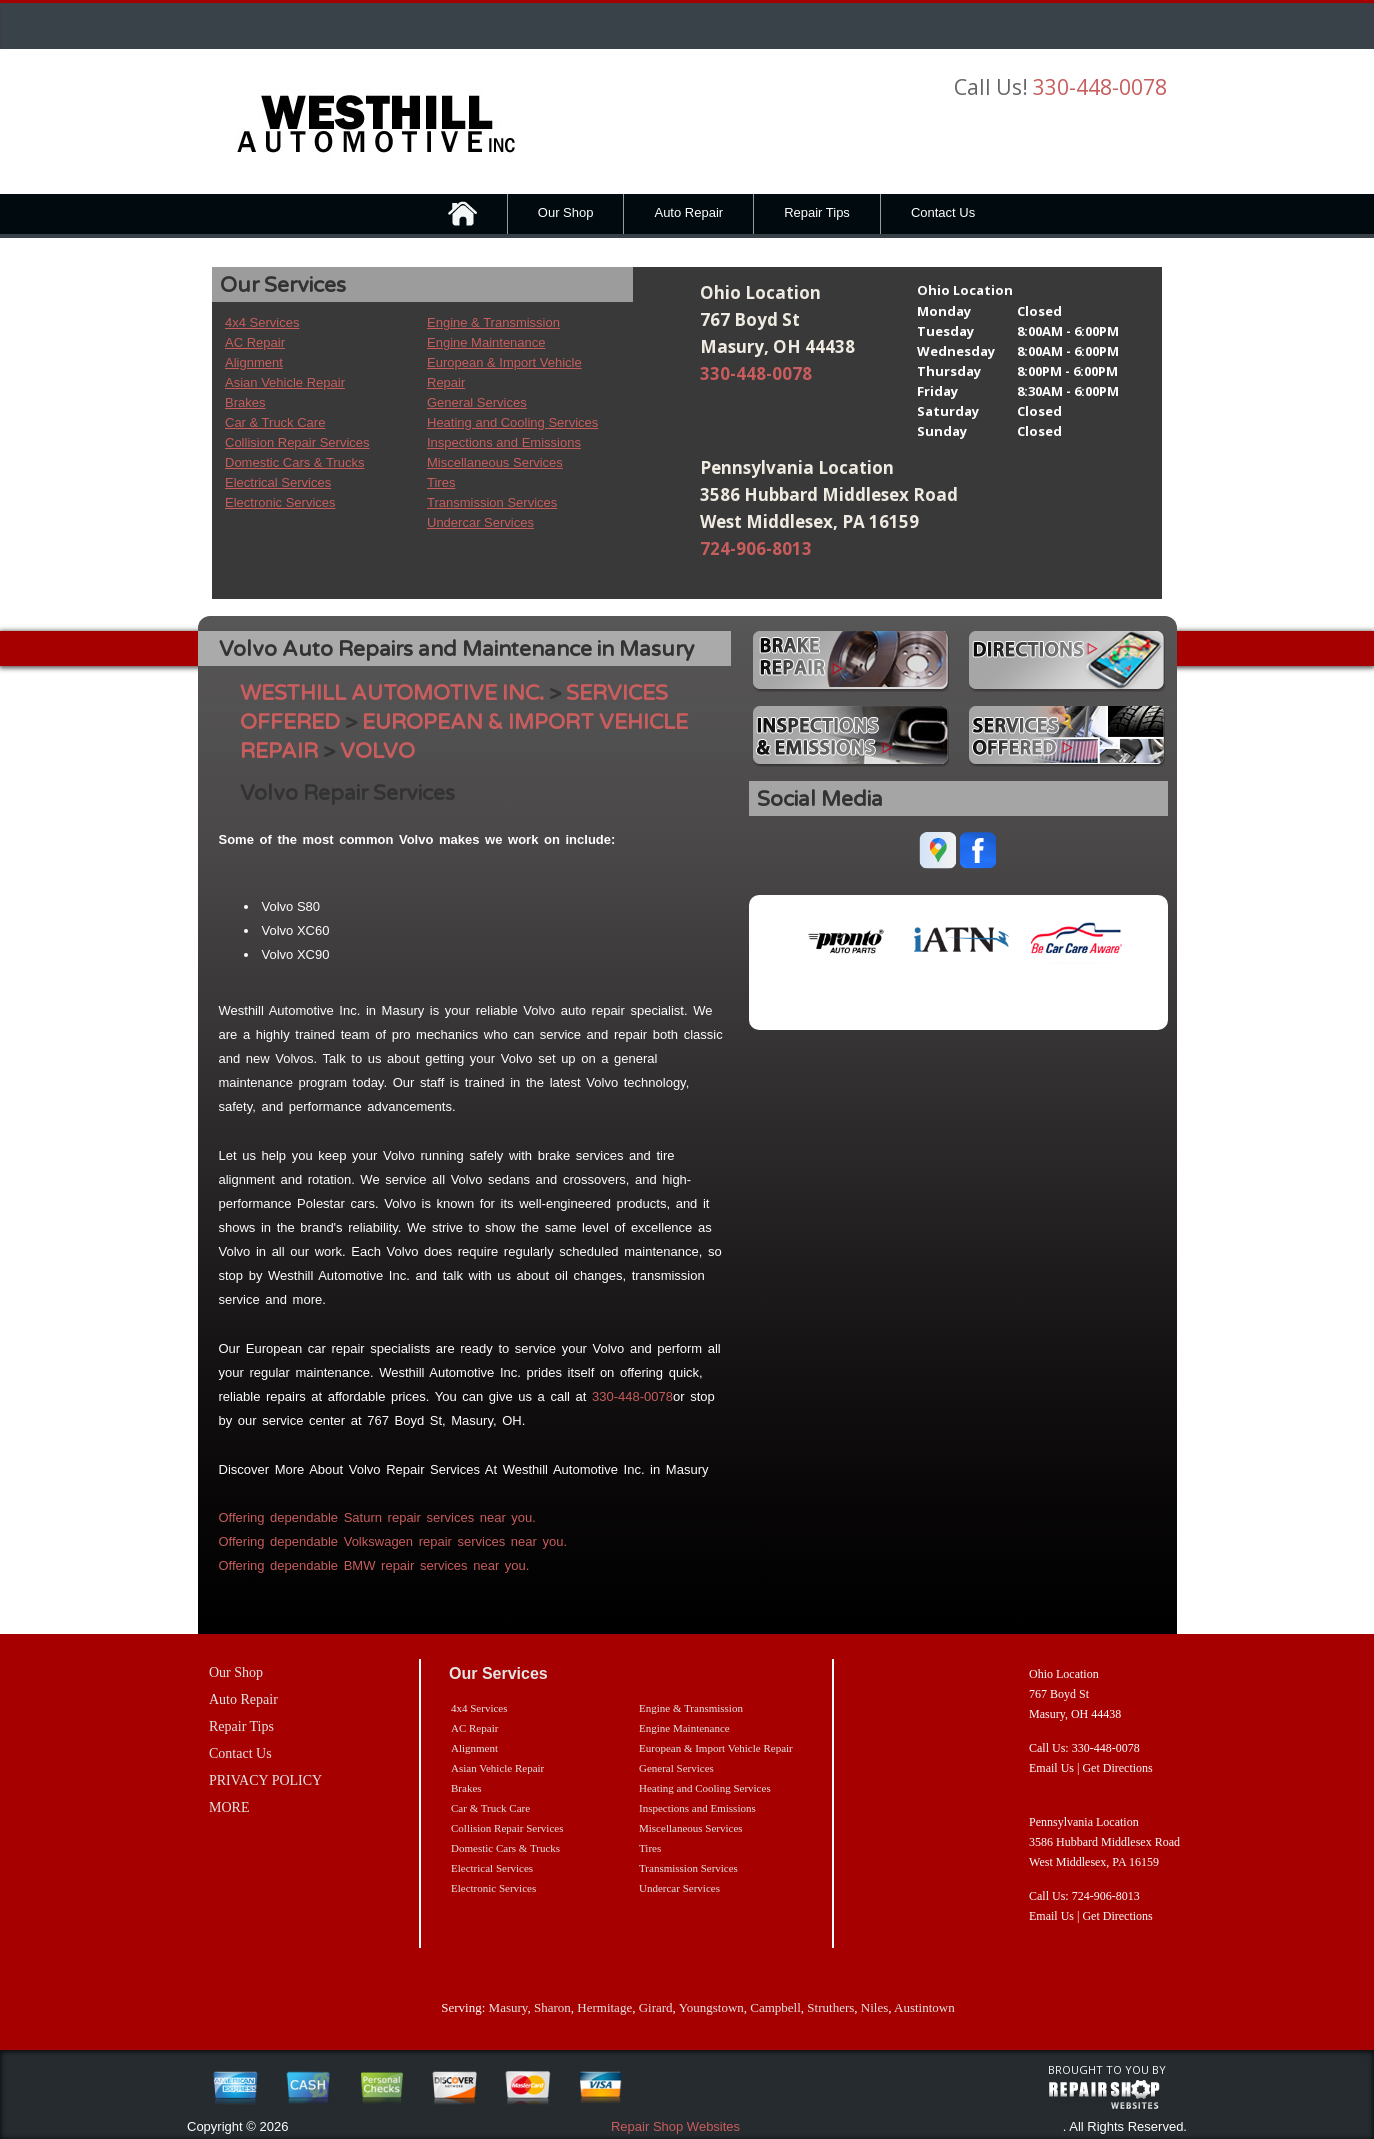  Describe the element at coordinates (393, 1541) in the screenshot. I see `Offering dependable Volkswagen repair services near you.` at that location.